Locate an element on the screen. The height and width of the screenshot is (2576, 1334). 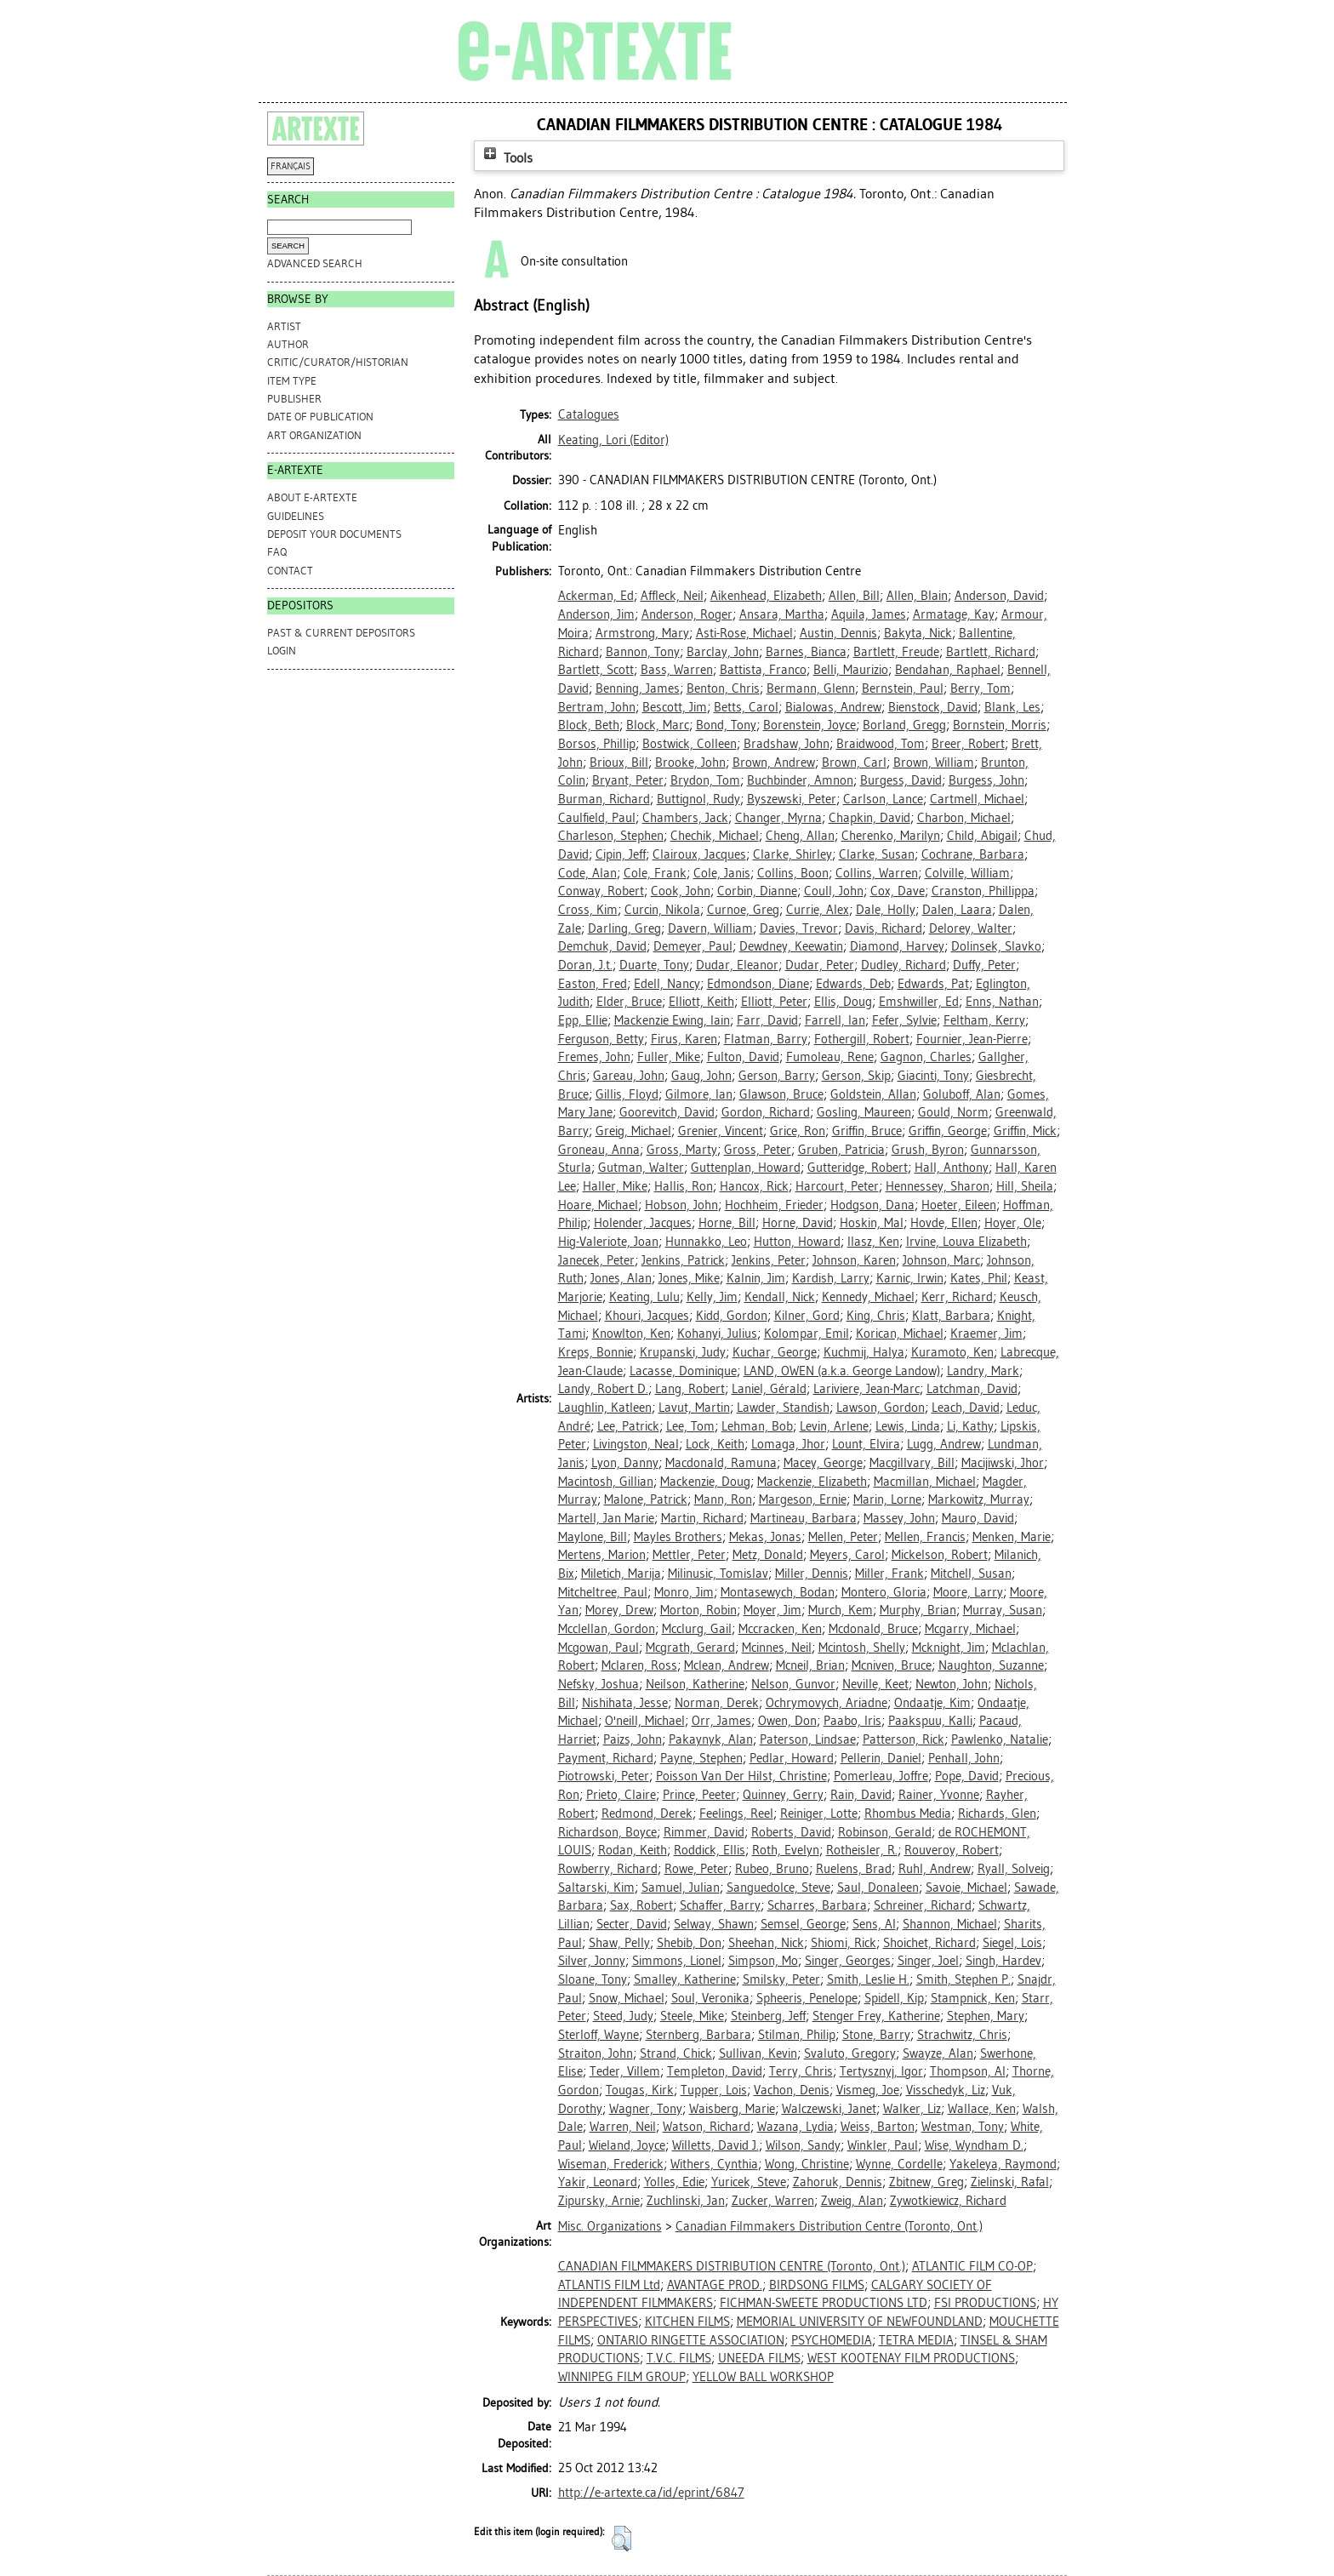
Kuchar, George is located at coordinates (775, 1352).